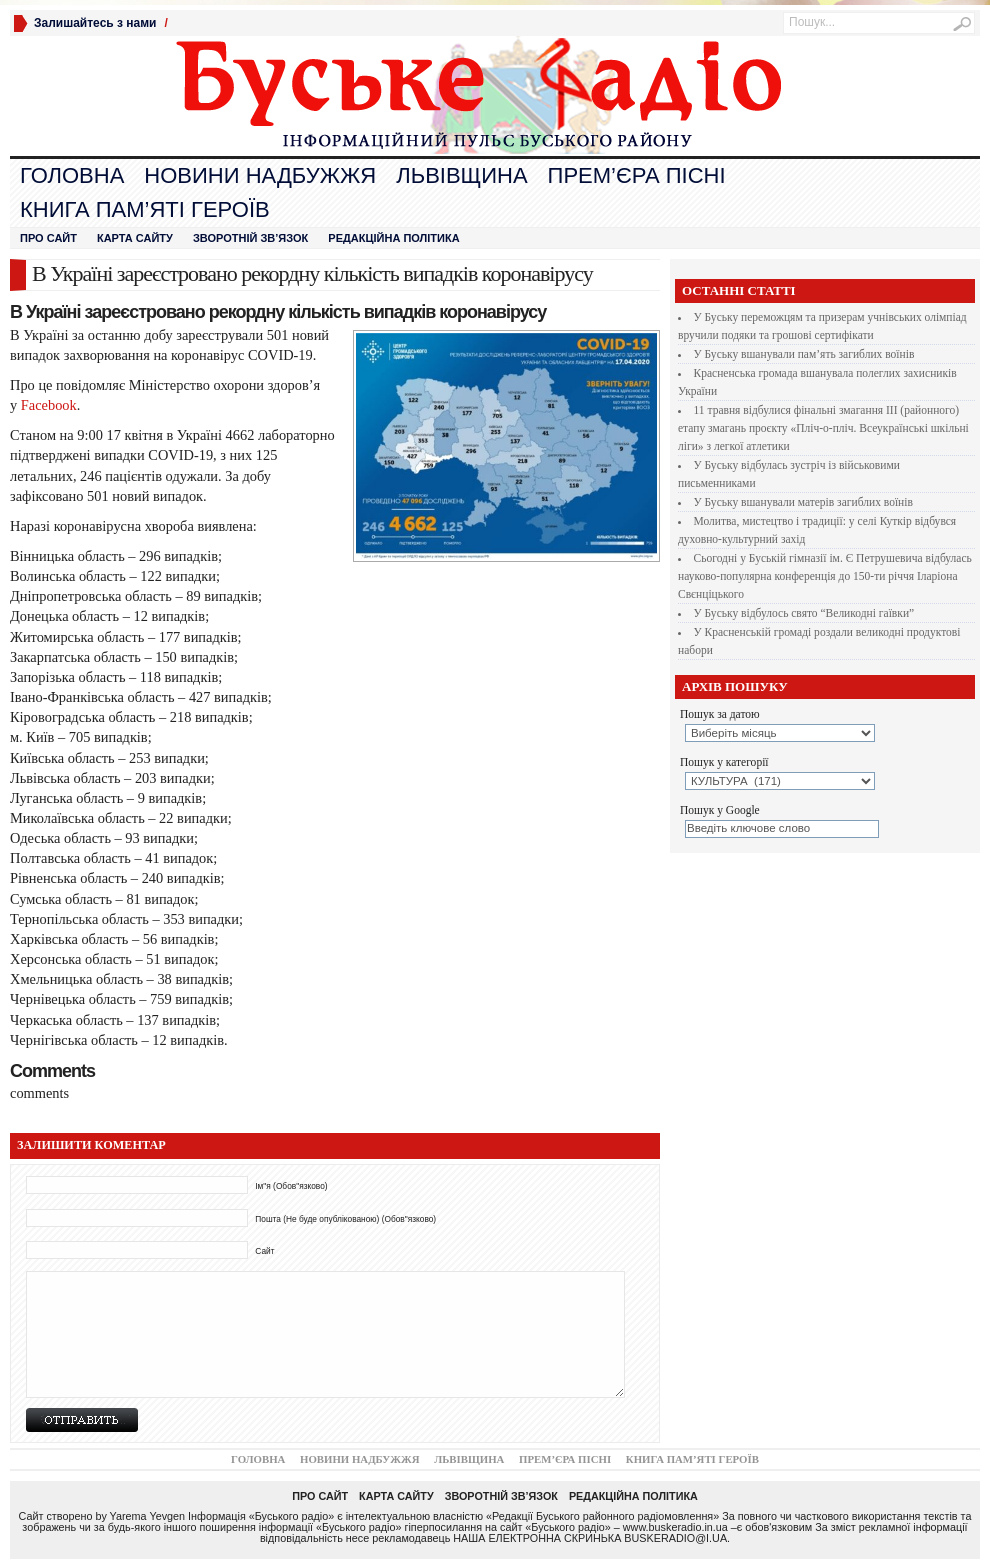  I want to click on Редакційна політика, so click(393, 238).